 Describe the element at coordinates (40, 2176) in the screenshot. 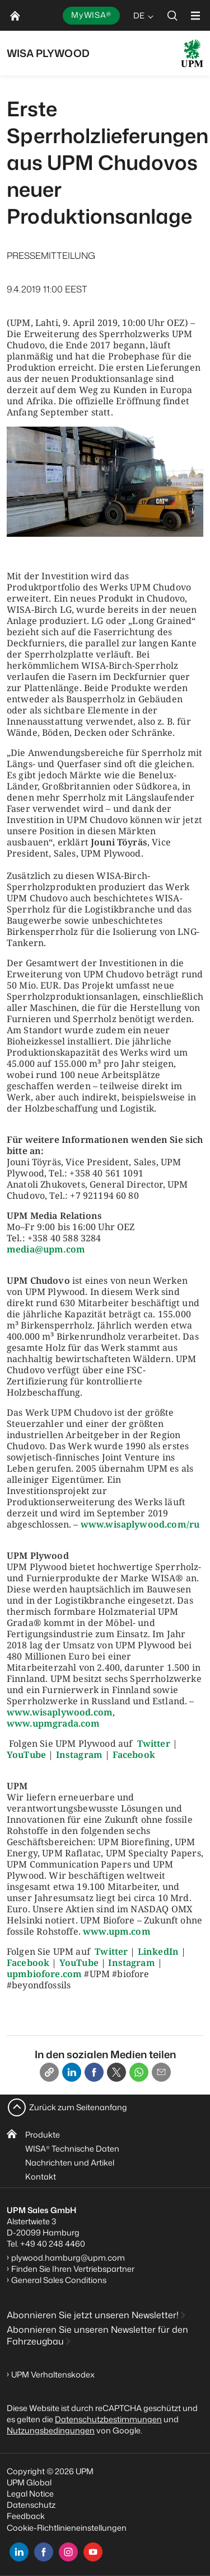

I see `Kontakt` at that location.